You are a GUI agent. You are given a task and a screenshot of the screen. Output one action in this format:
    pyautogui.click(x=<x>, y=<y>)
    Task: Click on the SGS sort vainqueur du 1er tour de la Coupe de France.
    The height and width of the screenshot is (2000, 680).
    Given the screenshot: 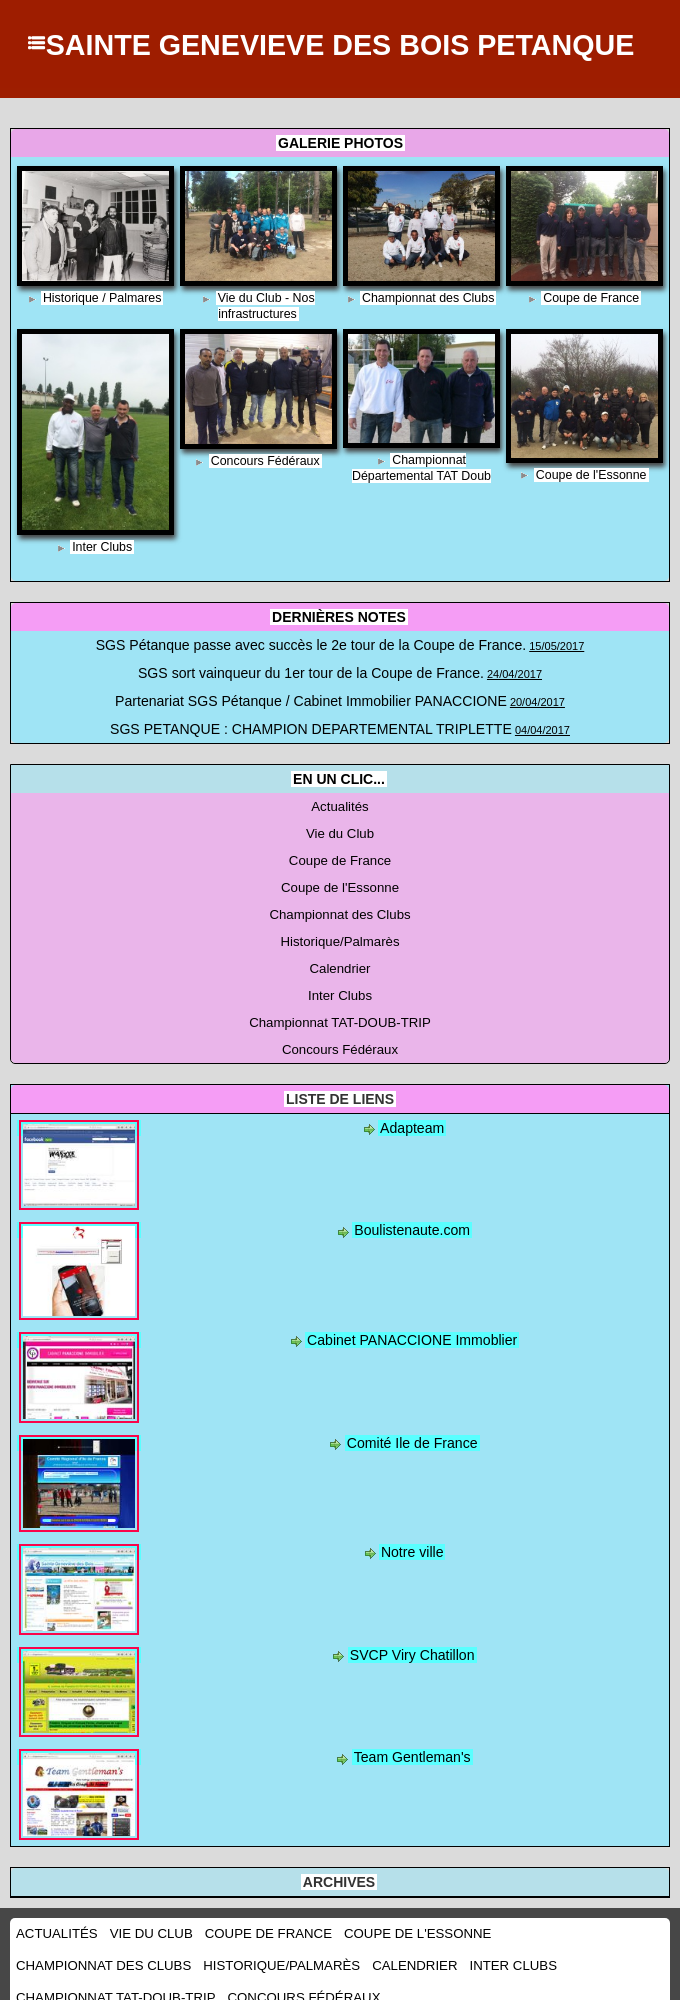 What is the action you would take?
    pyautogui.click(x=311, y=670)
    